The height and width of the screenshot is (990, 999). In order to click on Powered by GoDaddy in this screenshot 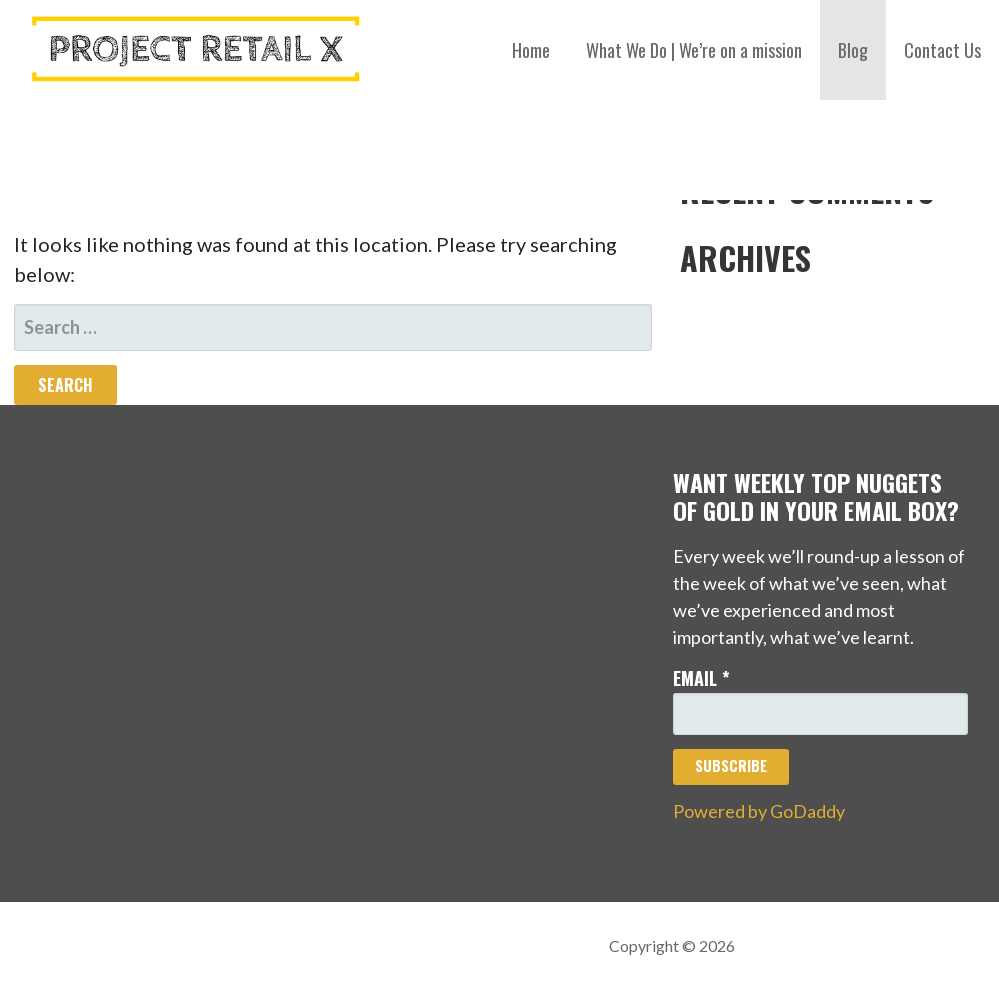, I will do `click(759, 811)`.